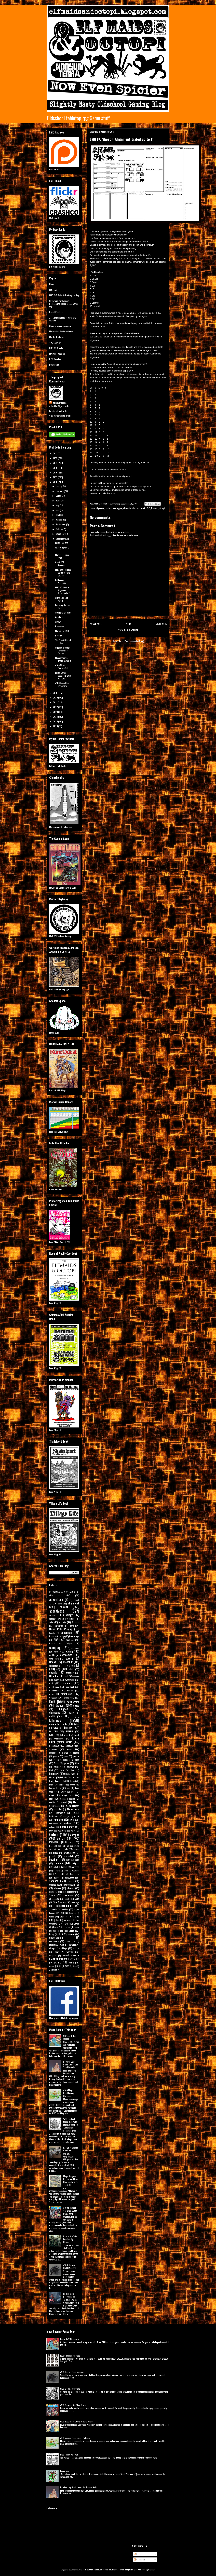 This screenshot has height=2576, width=216. Describe the element at coordinates (66, 1676) in the screenshot. I see `cult` at that location.